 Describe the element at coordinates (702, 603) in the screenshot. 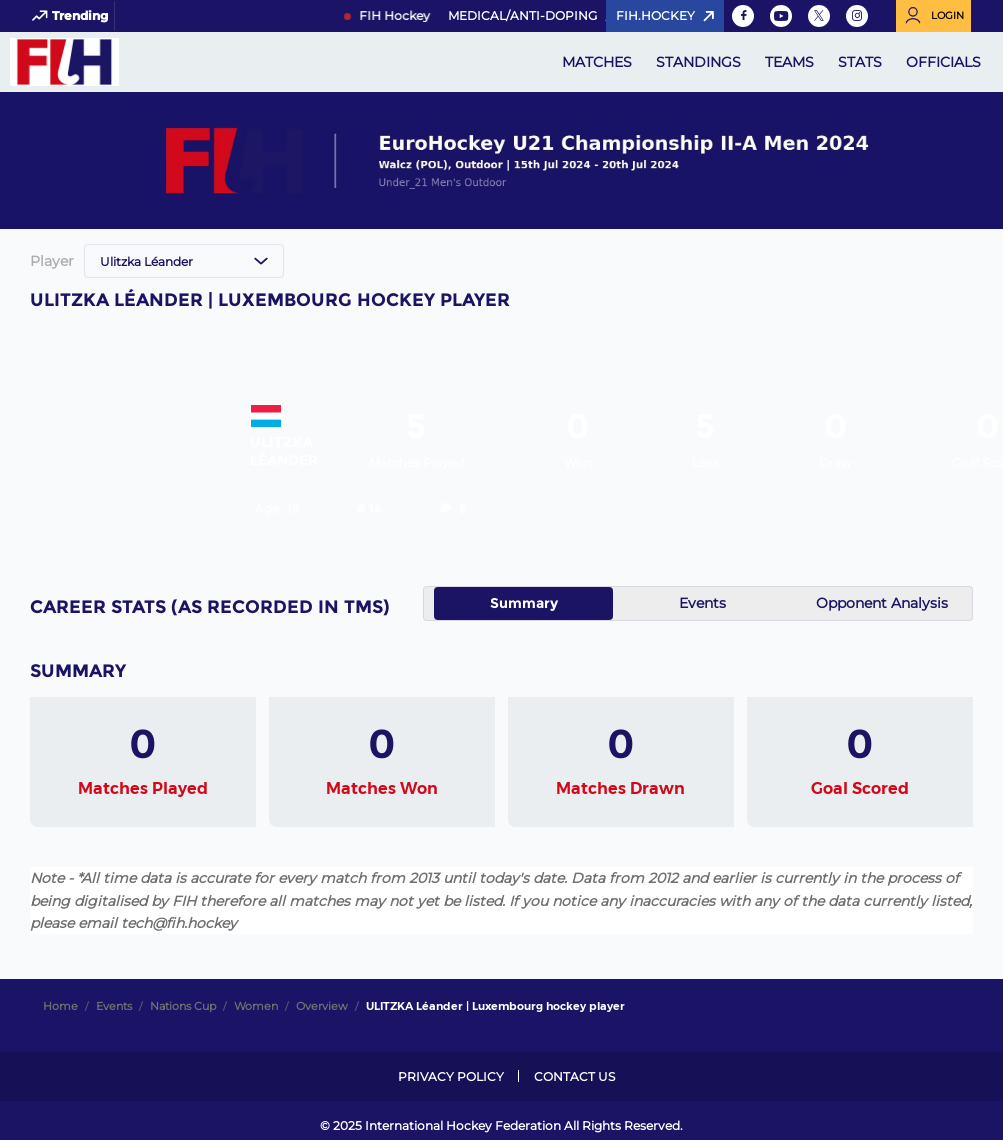

I see `Events` at that location.